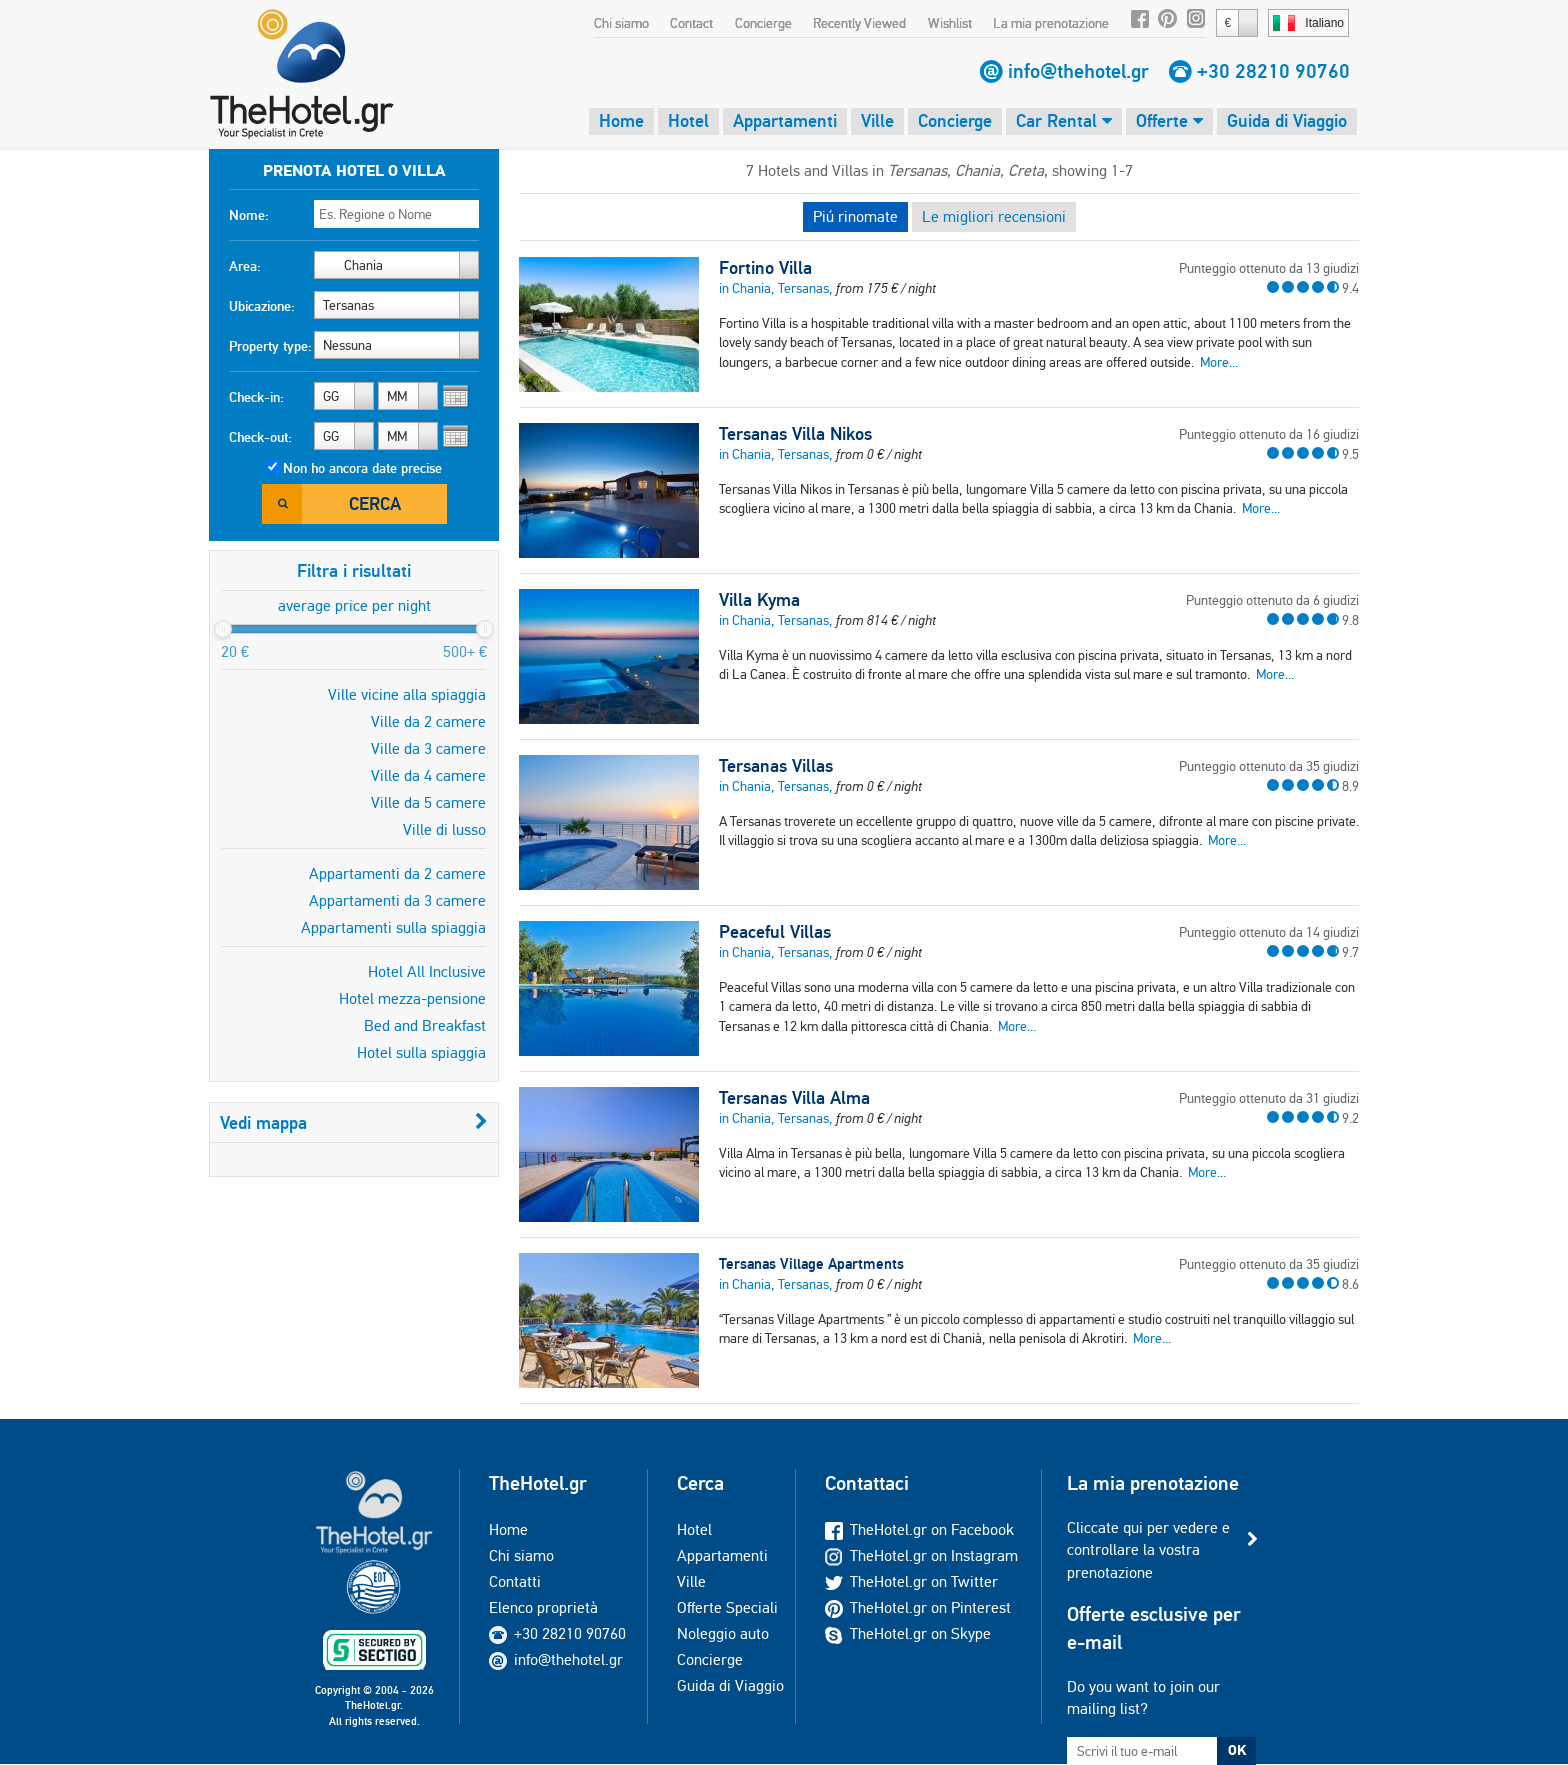 The height and width of the screenshot is (1765, 1568). What do you see at coordinates (1148, 1550) in the screenshot?
I see `Cliccate qui per vedere e controllare la vostra prenotazione` at bounding box center [1148, 1550].